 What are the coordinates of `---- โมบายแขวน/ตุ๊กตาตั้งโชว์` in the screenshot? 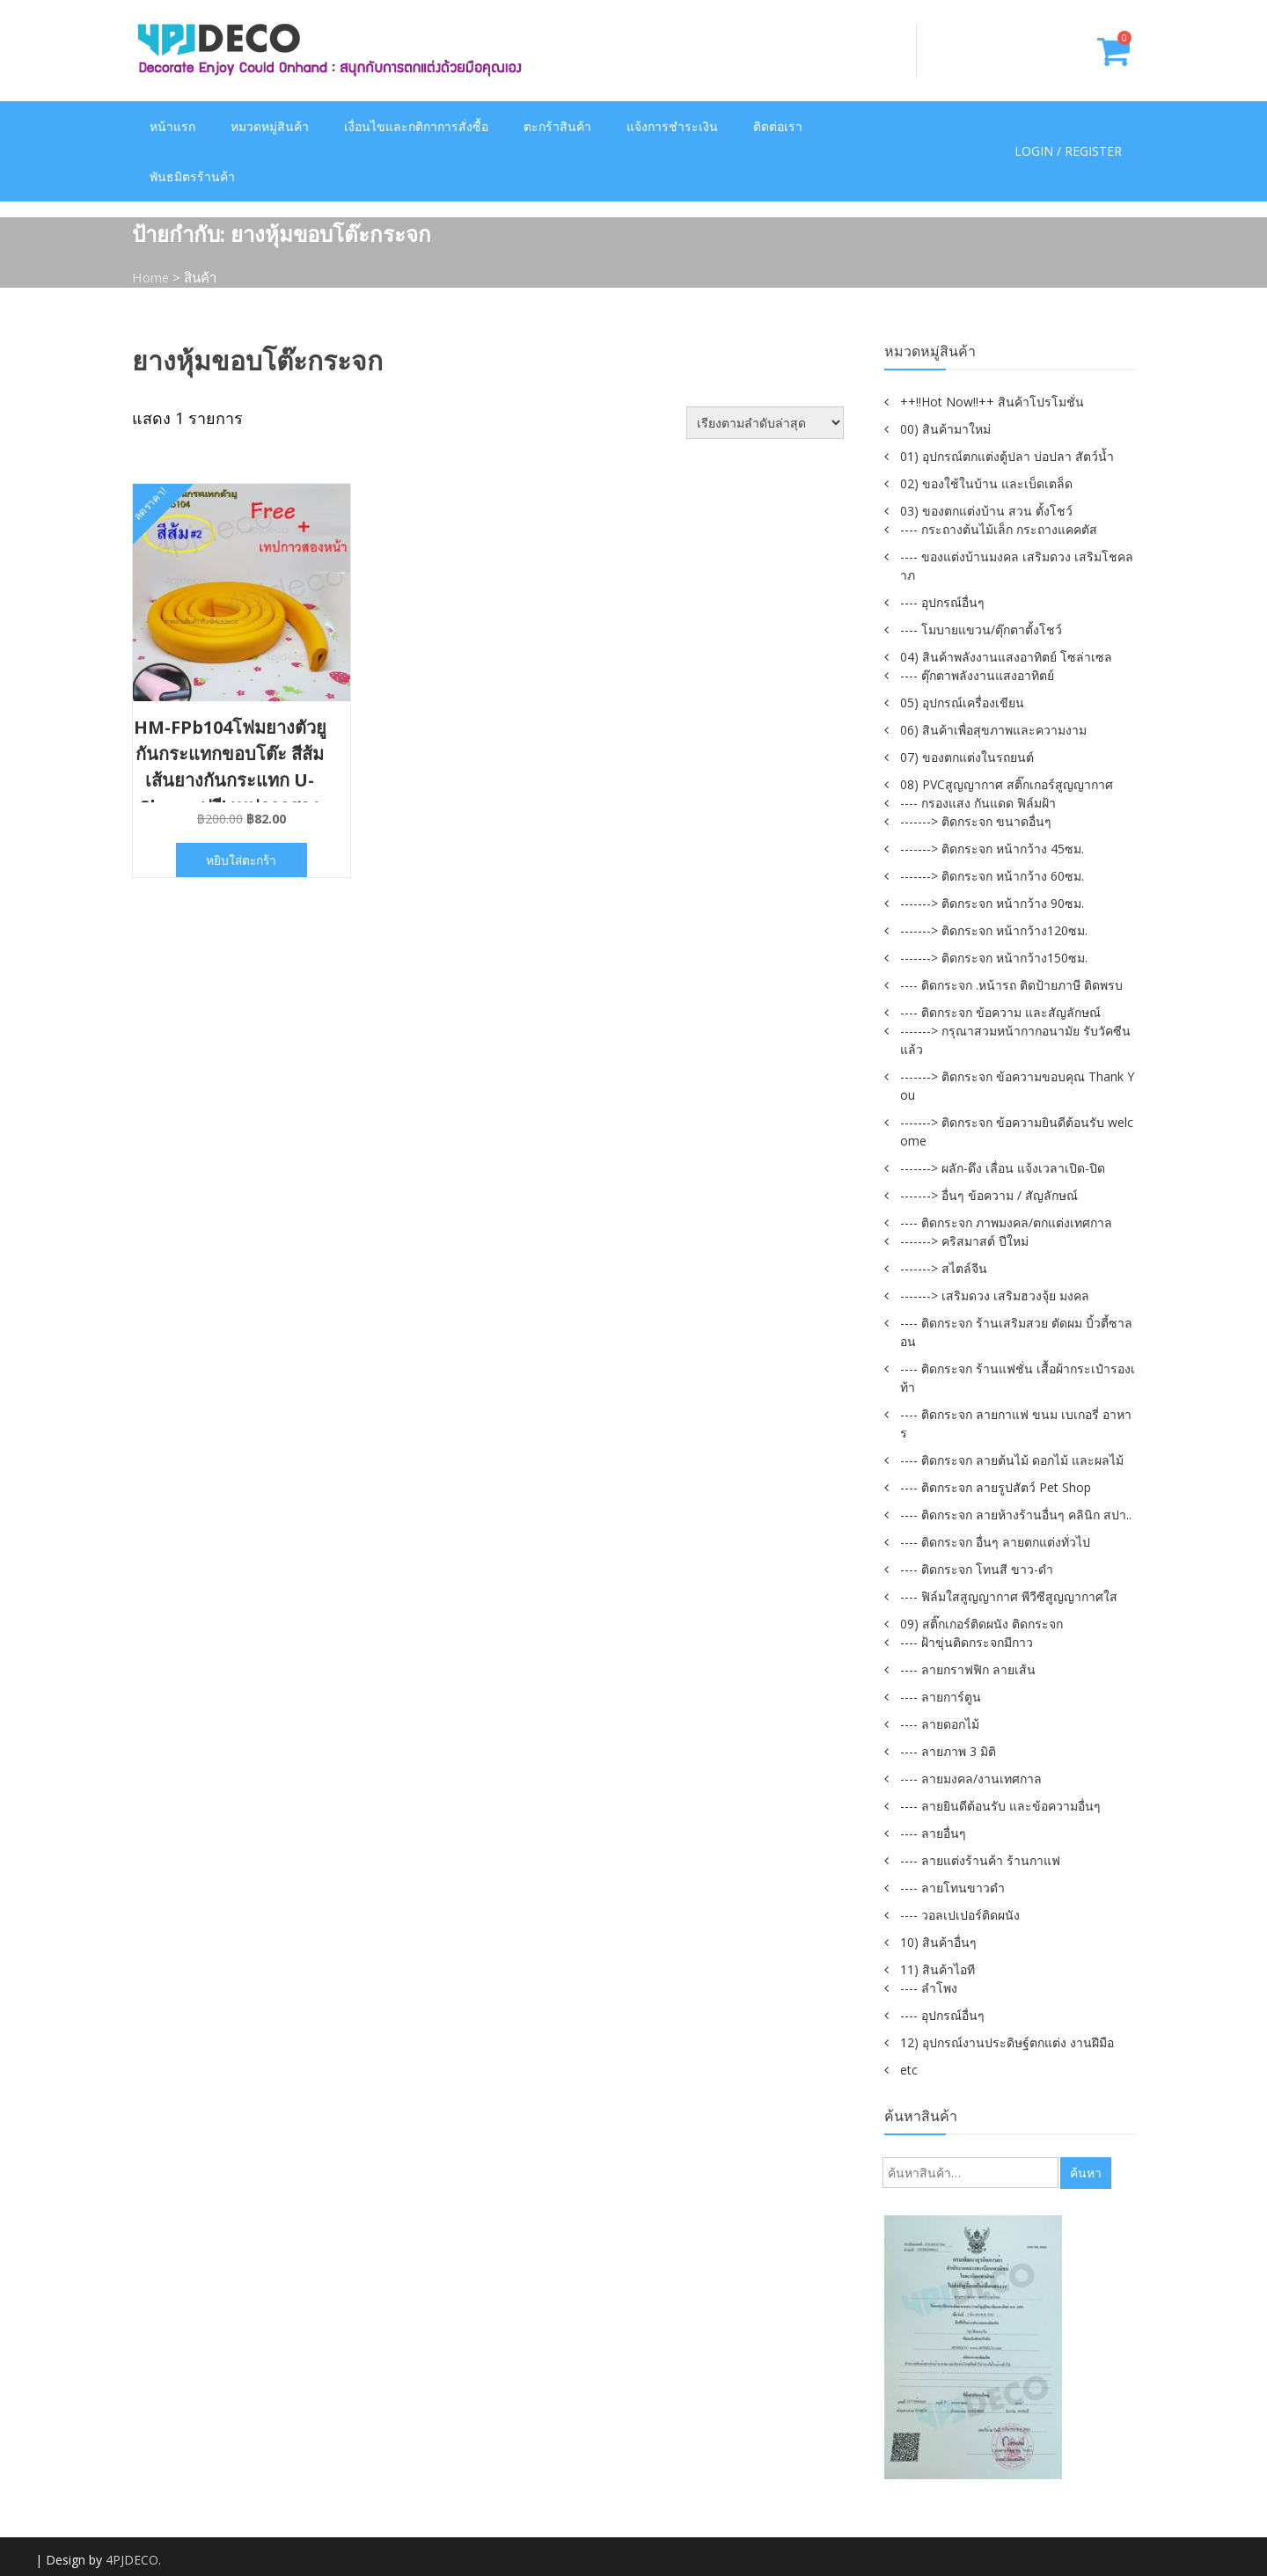 It's located at (981, 629).